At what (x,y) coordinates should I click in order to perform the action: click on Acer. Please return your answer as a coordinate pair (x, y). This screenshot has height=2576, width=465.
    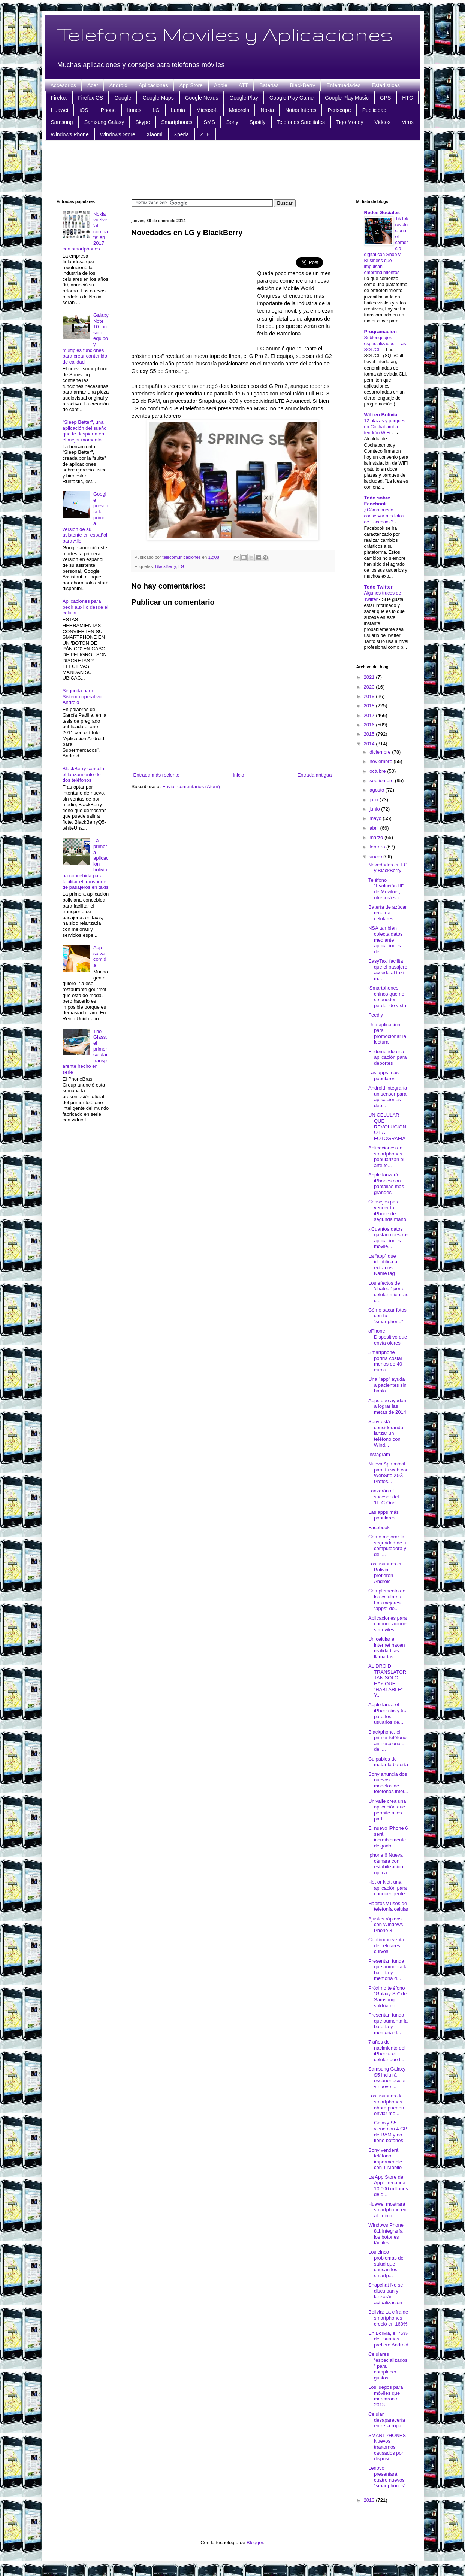
    Looking at the image, I should click on (92, 85).